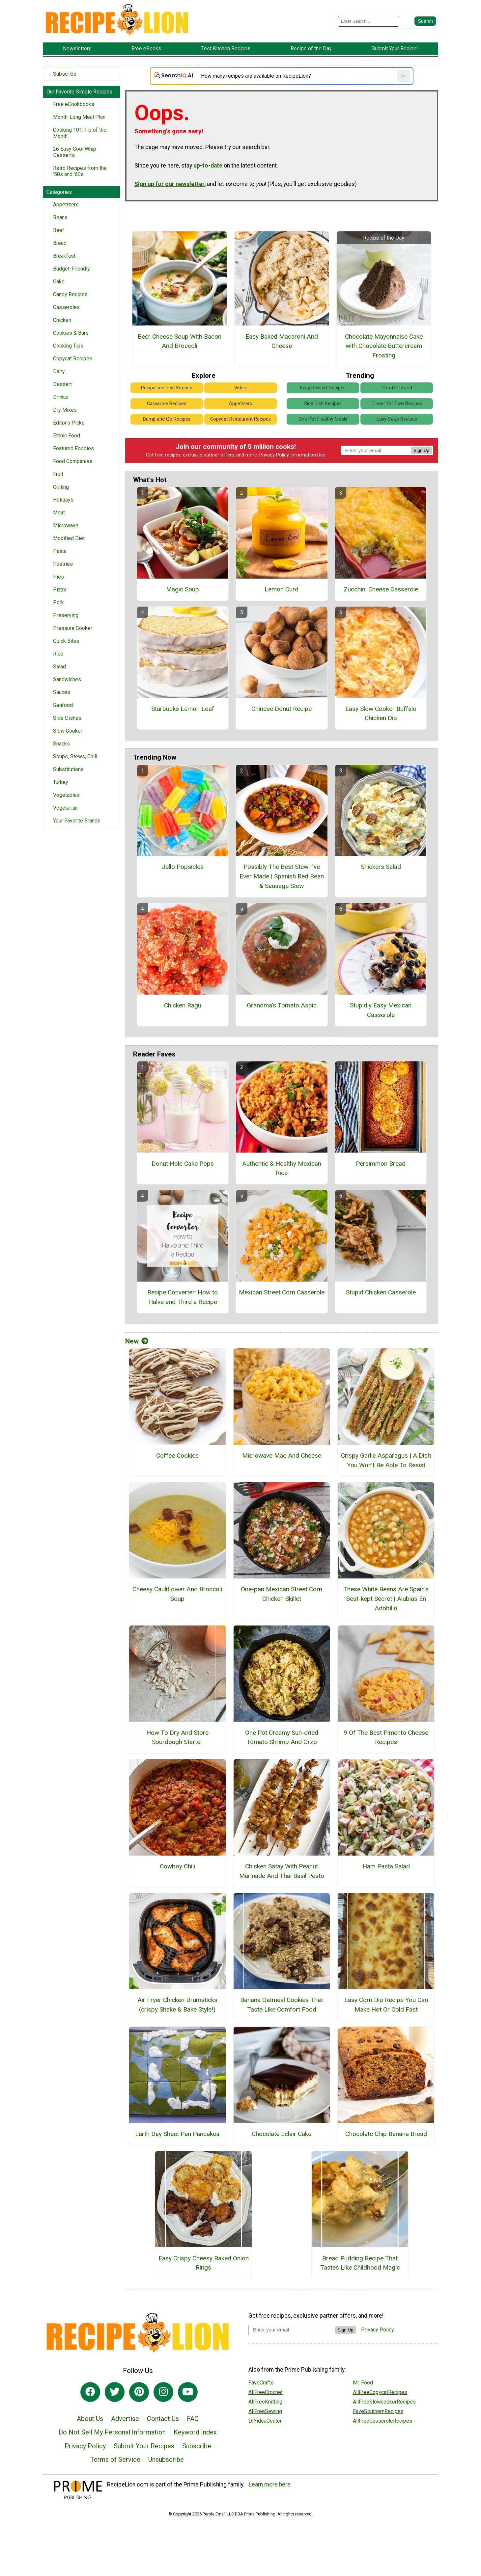 This screenshot has height=2576, width=481. I want to click on Air Fryer Chicken Drumsticks (crispy Shake & Bake Style!), so click(177, 2004).